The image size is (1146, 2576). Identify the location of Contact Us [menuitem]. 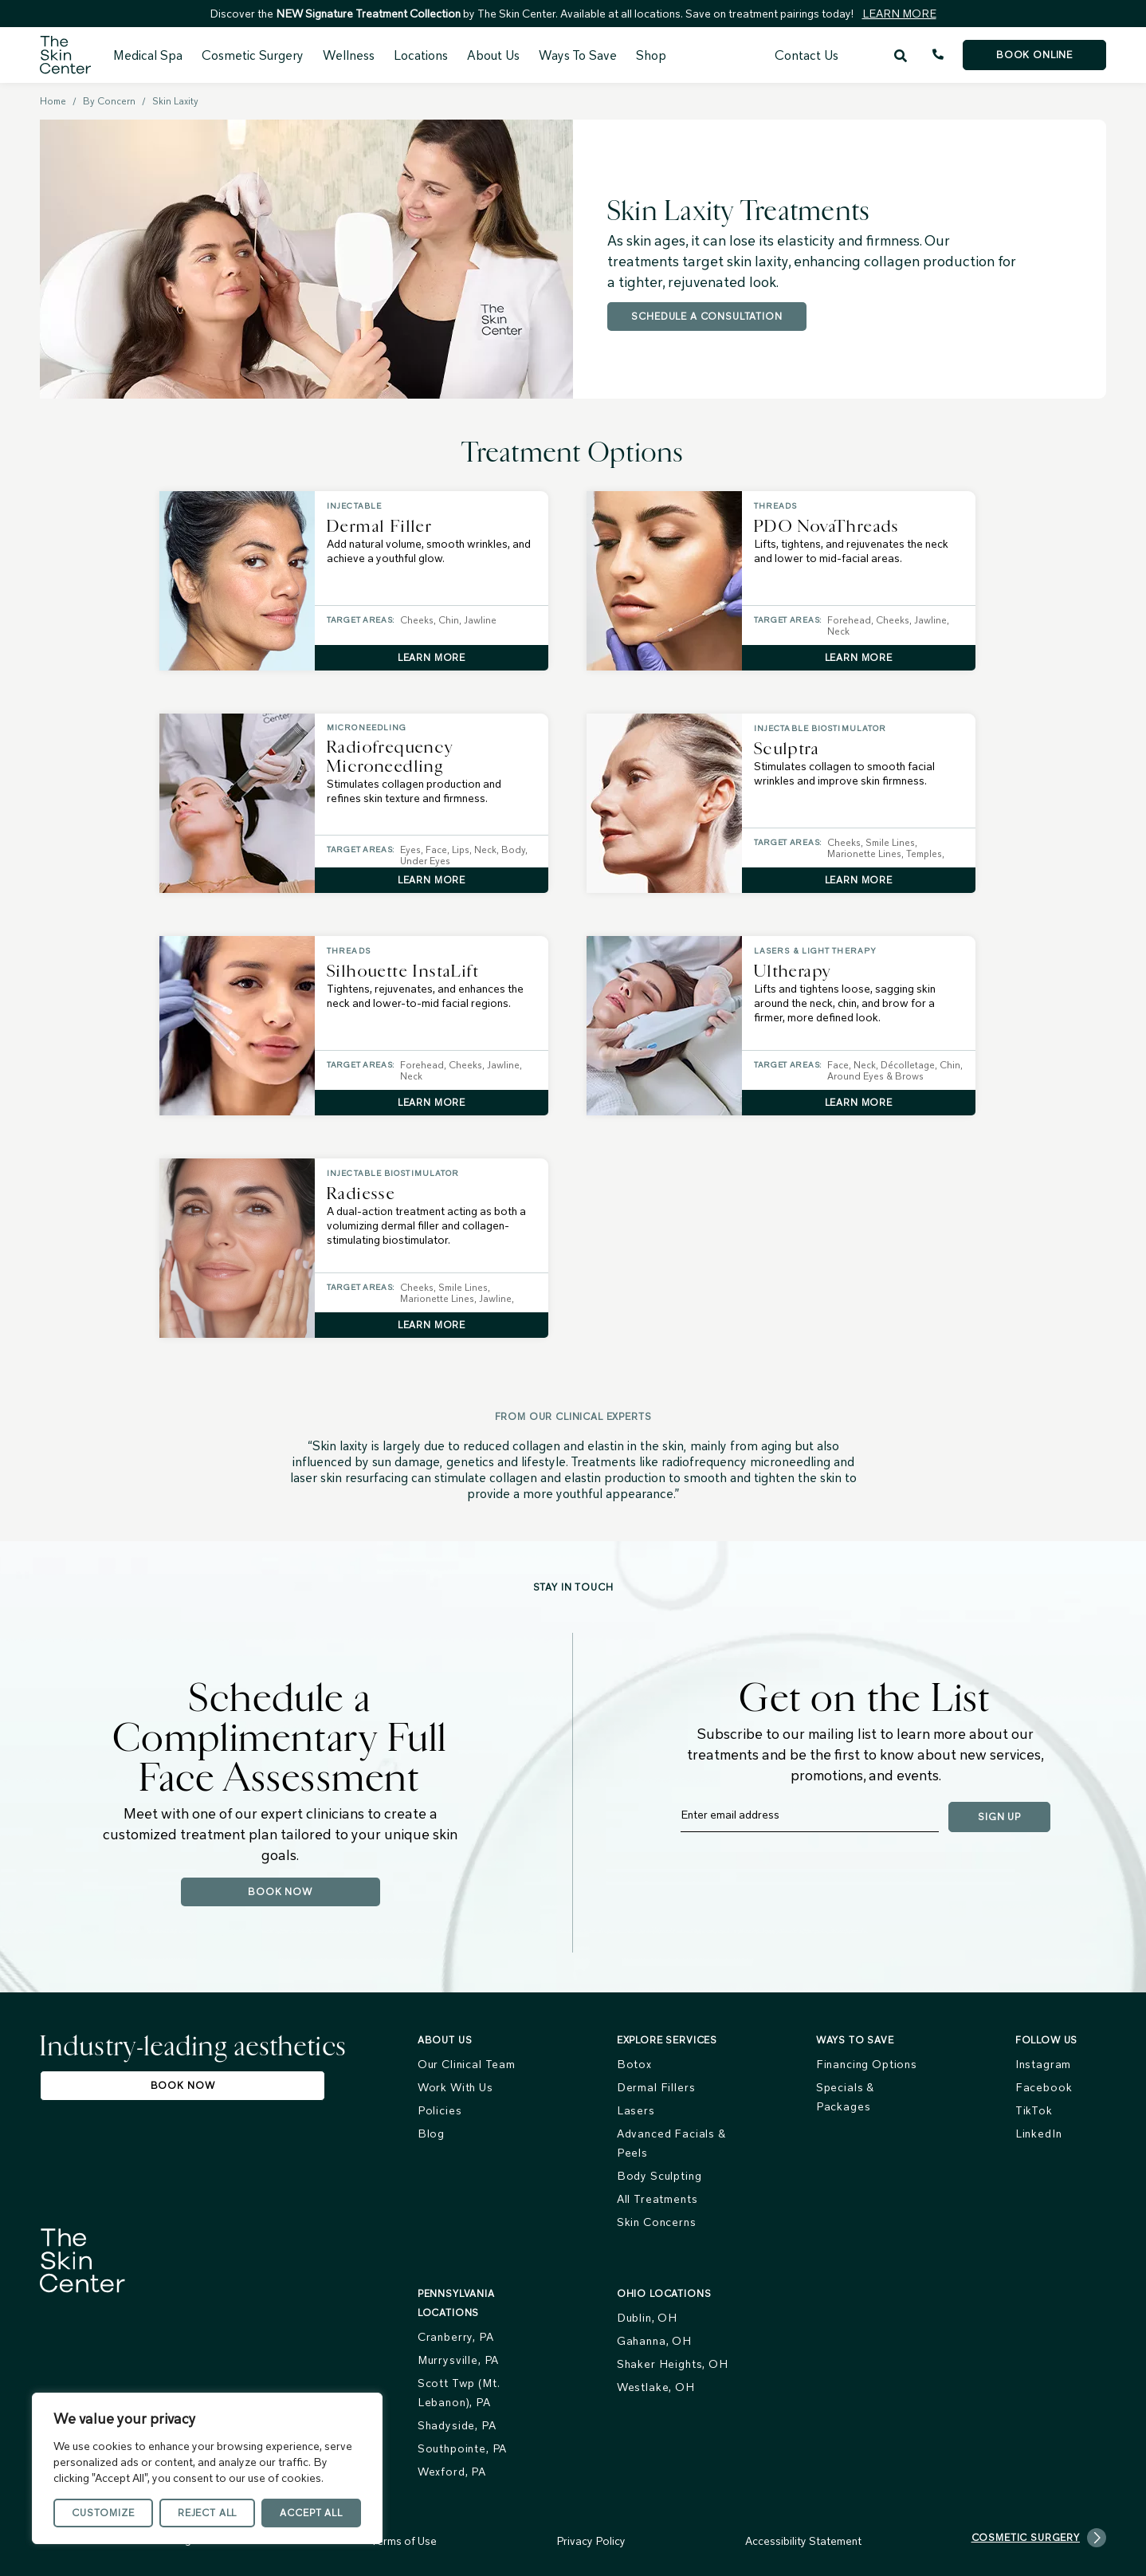
(806, 55).